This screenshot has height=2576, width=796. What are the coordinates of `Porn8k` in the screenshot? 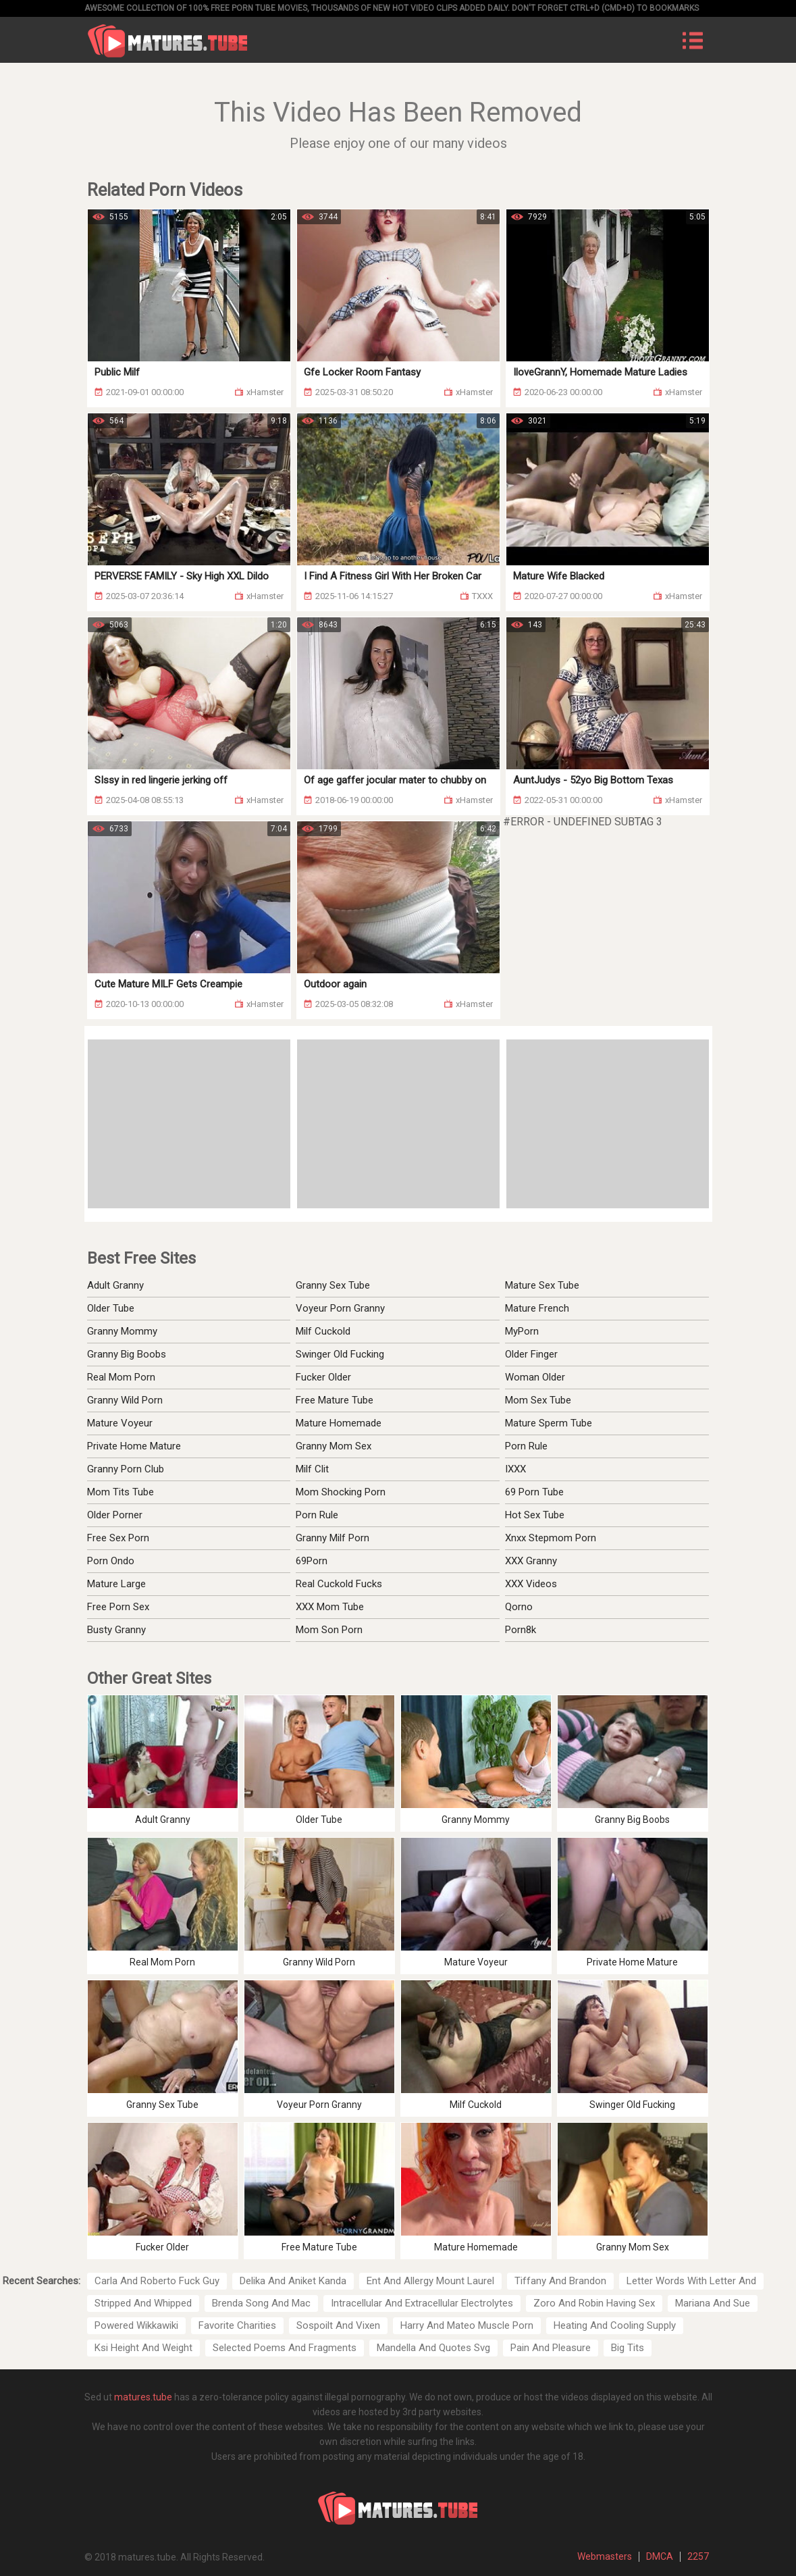 It's located at (520, 1630).